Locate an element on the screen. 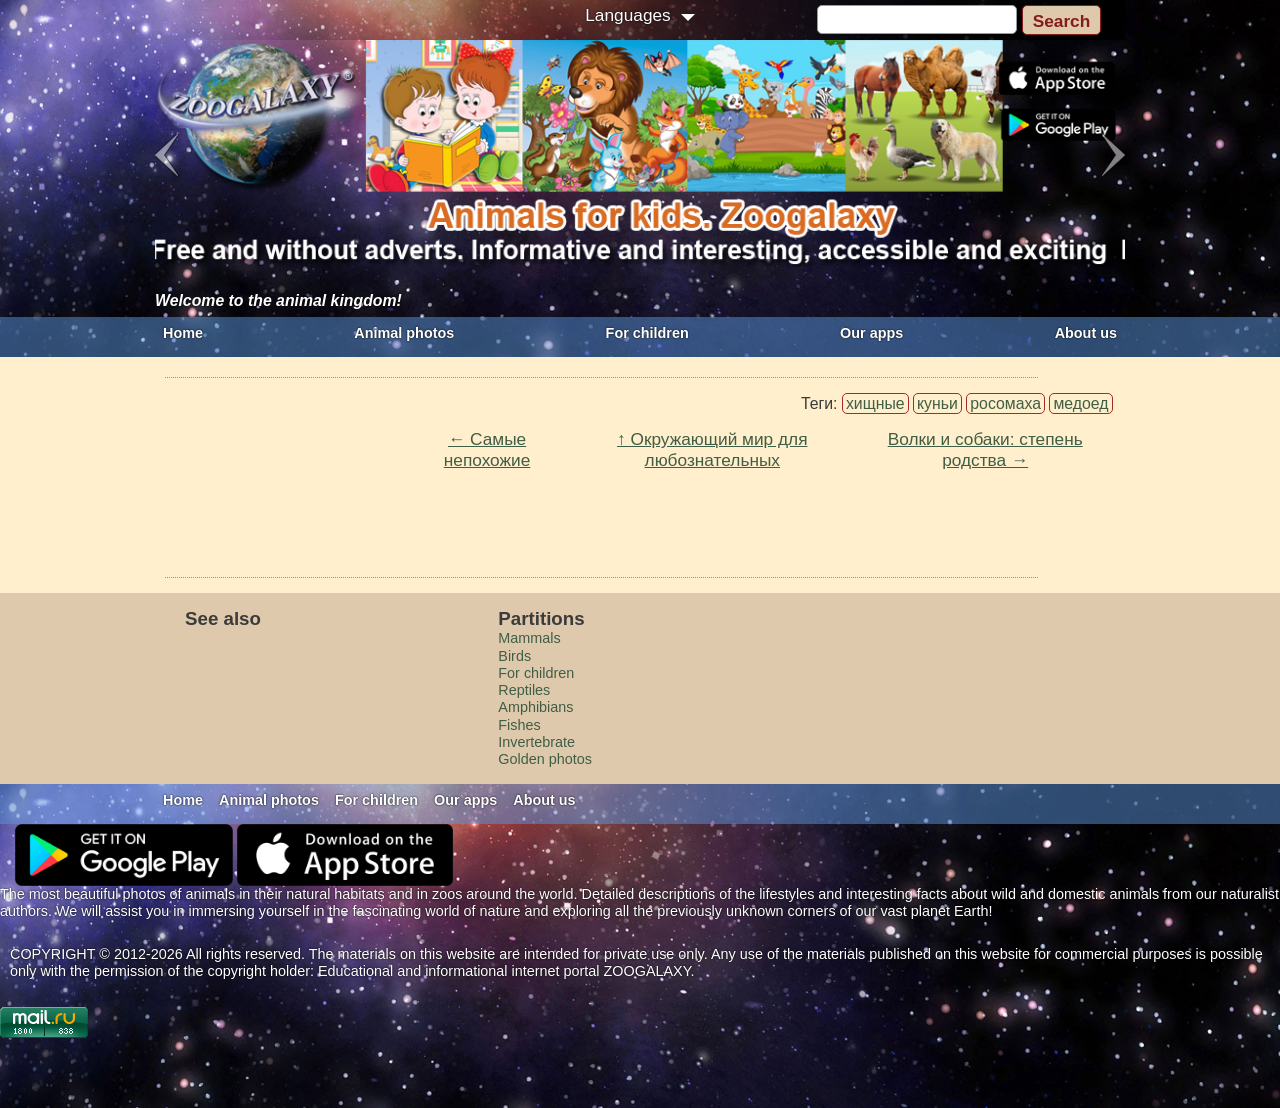  куньи is located at coordinates (937, 403).